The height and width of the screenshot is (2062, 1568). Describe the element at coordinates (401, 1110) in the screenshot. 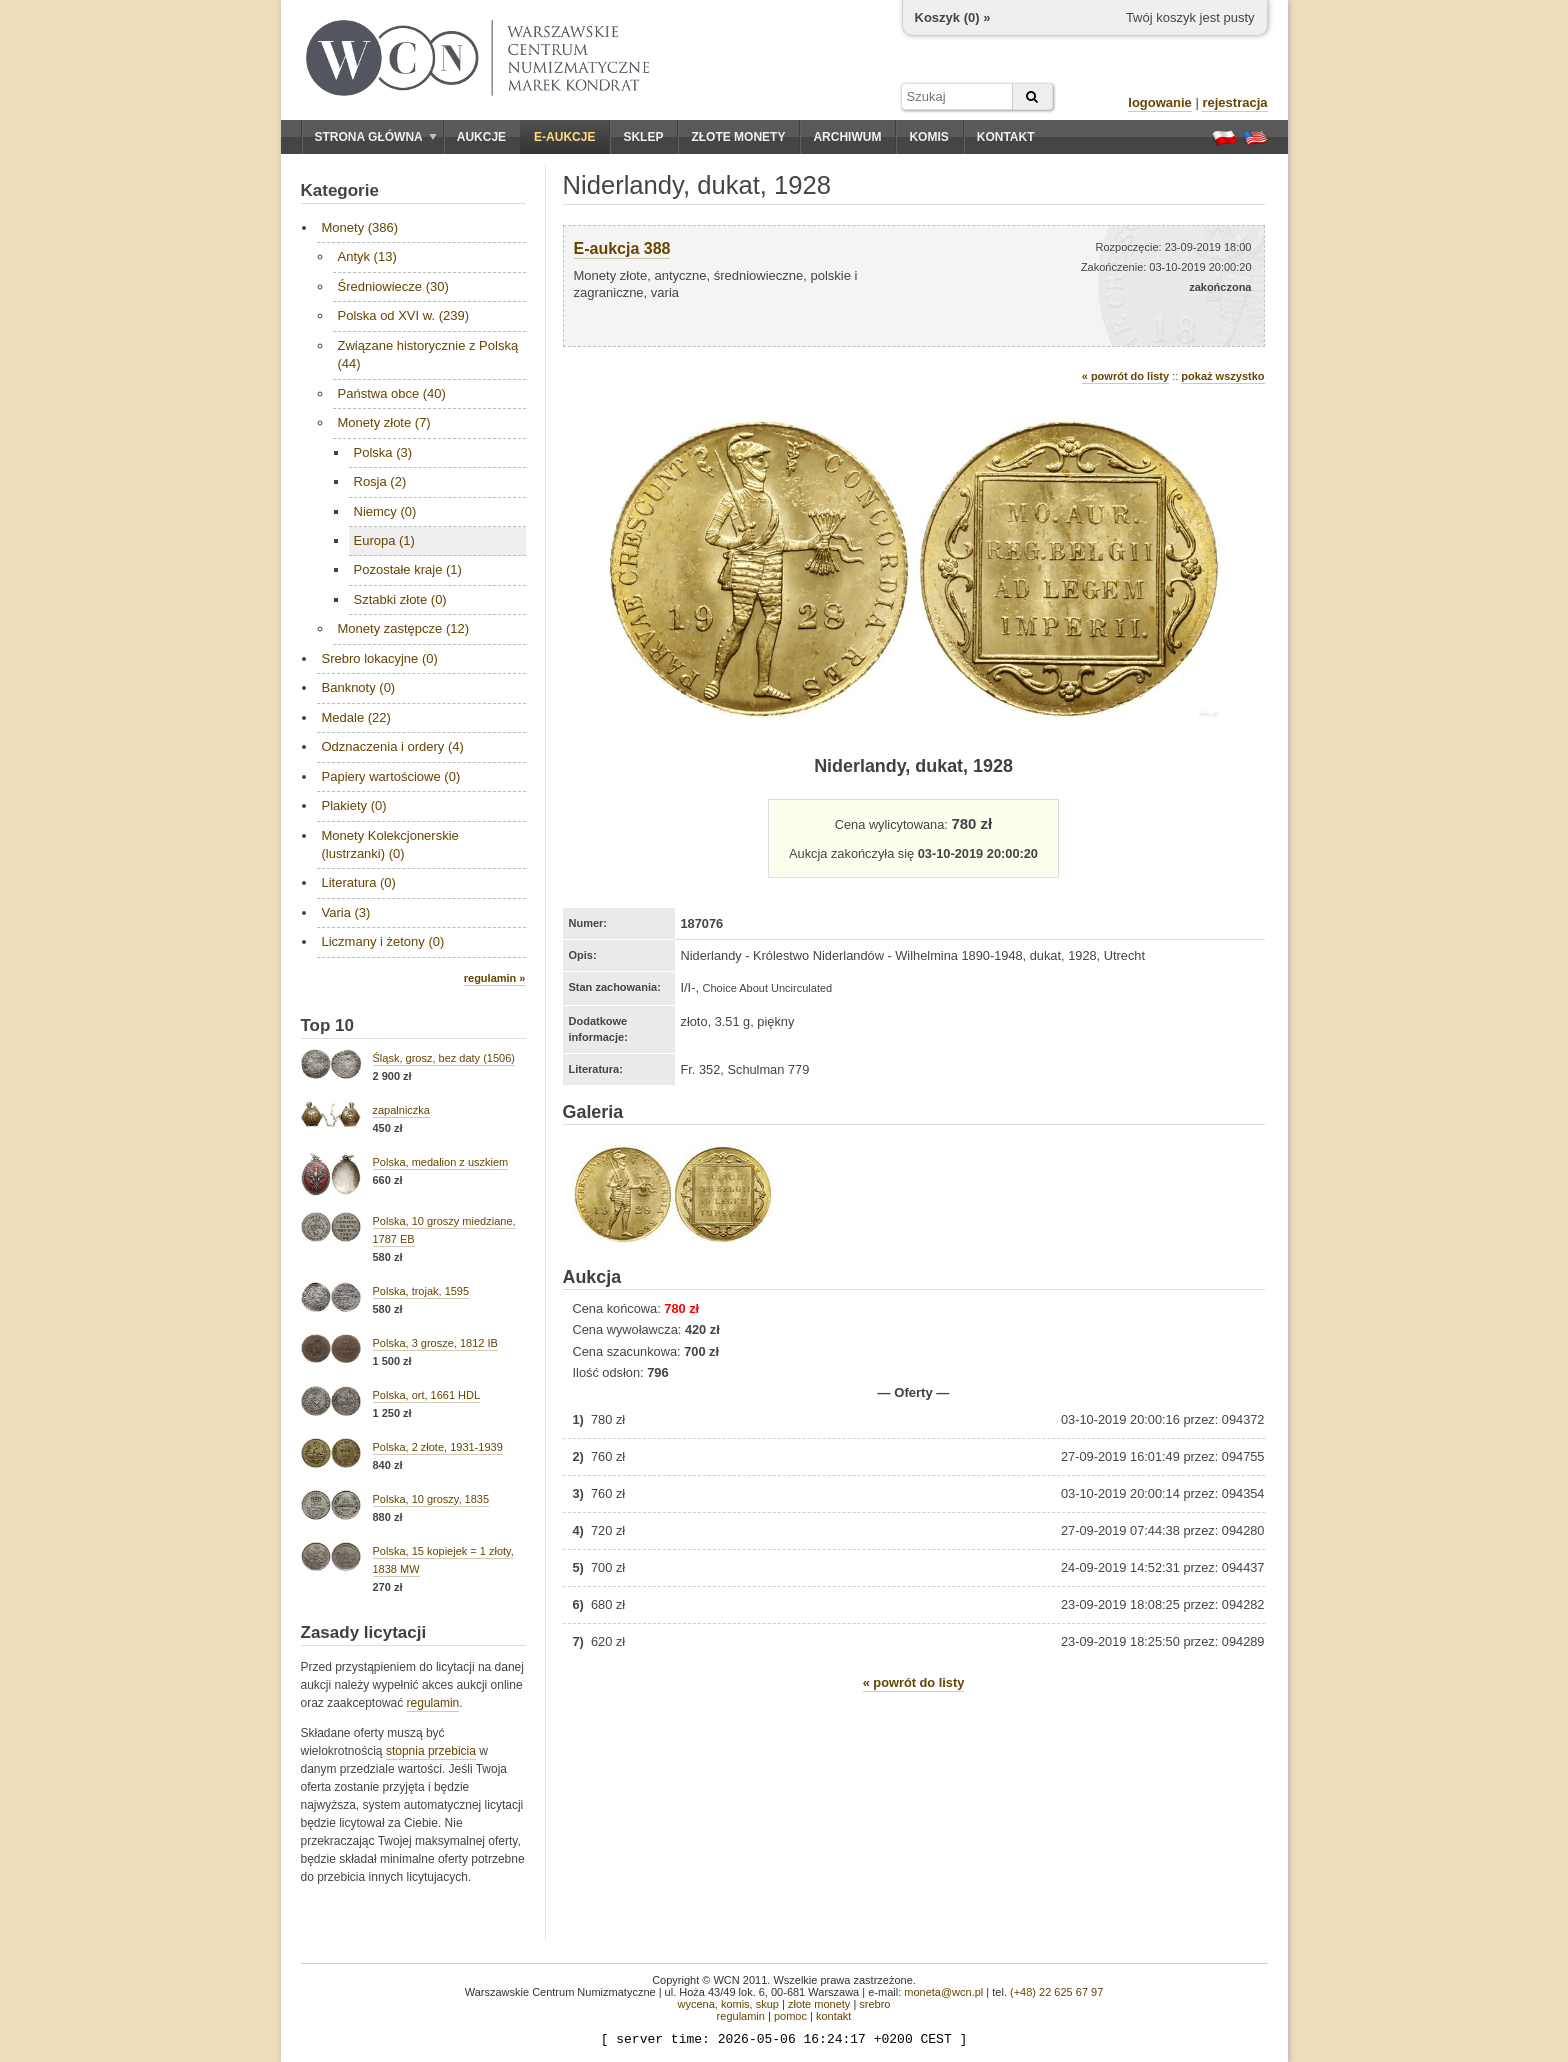

I see `zapalniczka` at that location.